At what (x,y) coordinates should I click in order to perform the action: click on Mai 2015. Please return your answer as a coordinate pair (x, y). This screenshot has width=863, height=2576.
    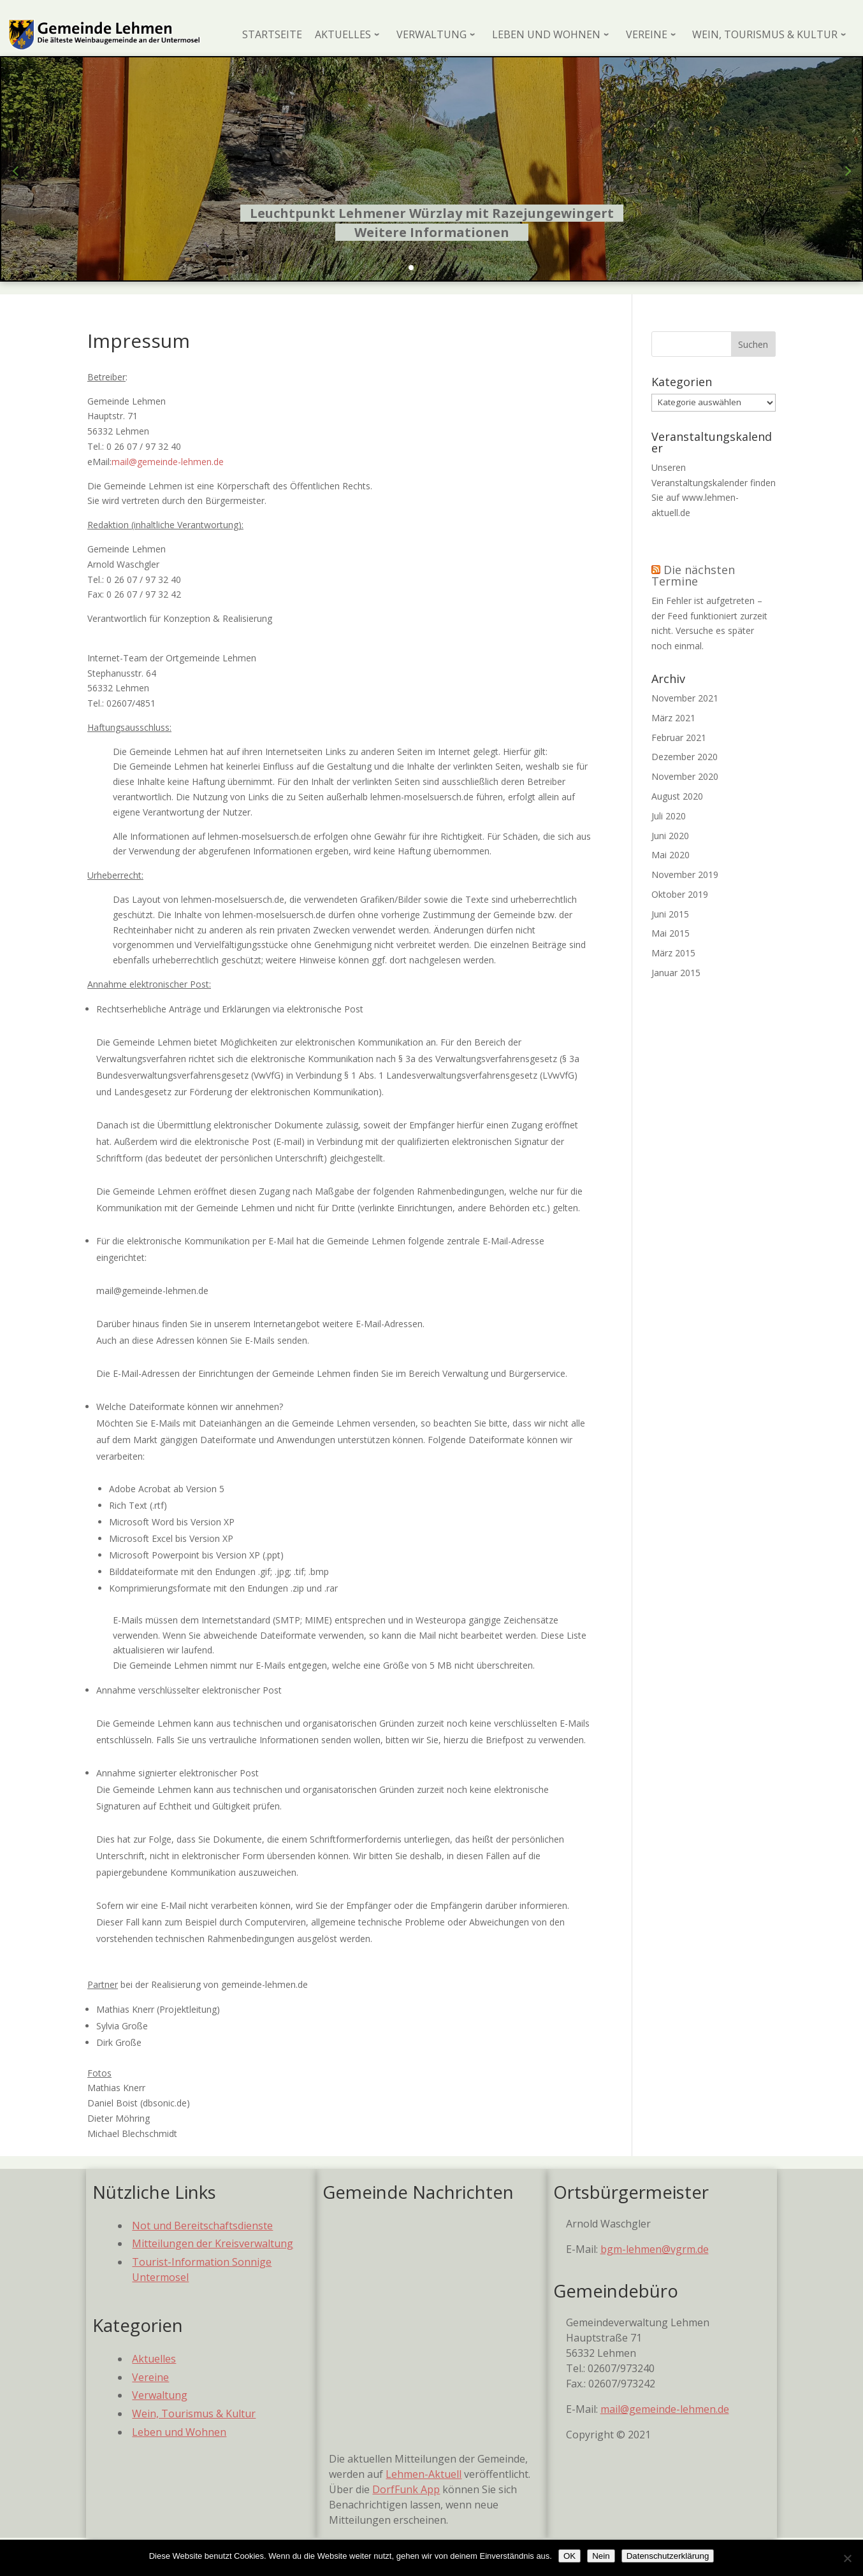
    Looking at the image, I should click on (670, 933).